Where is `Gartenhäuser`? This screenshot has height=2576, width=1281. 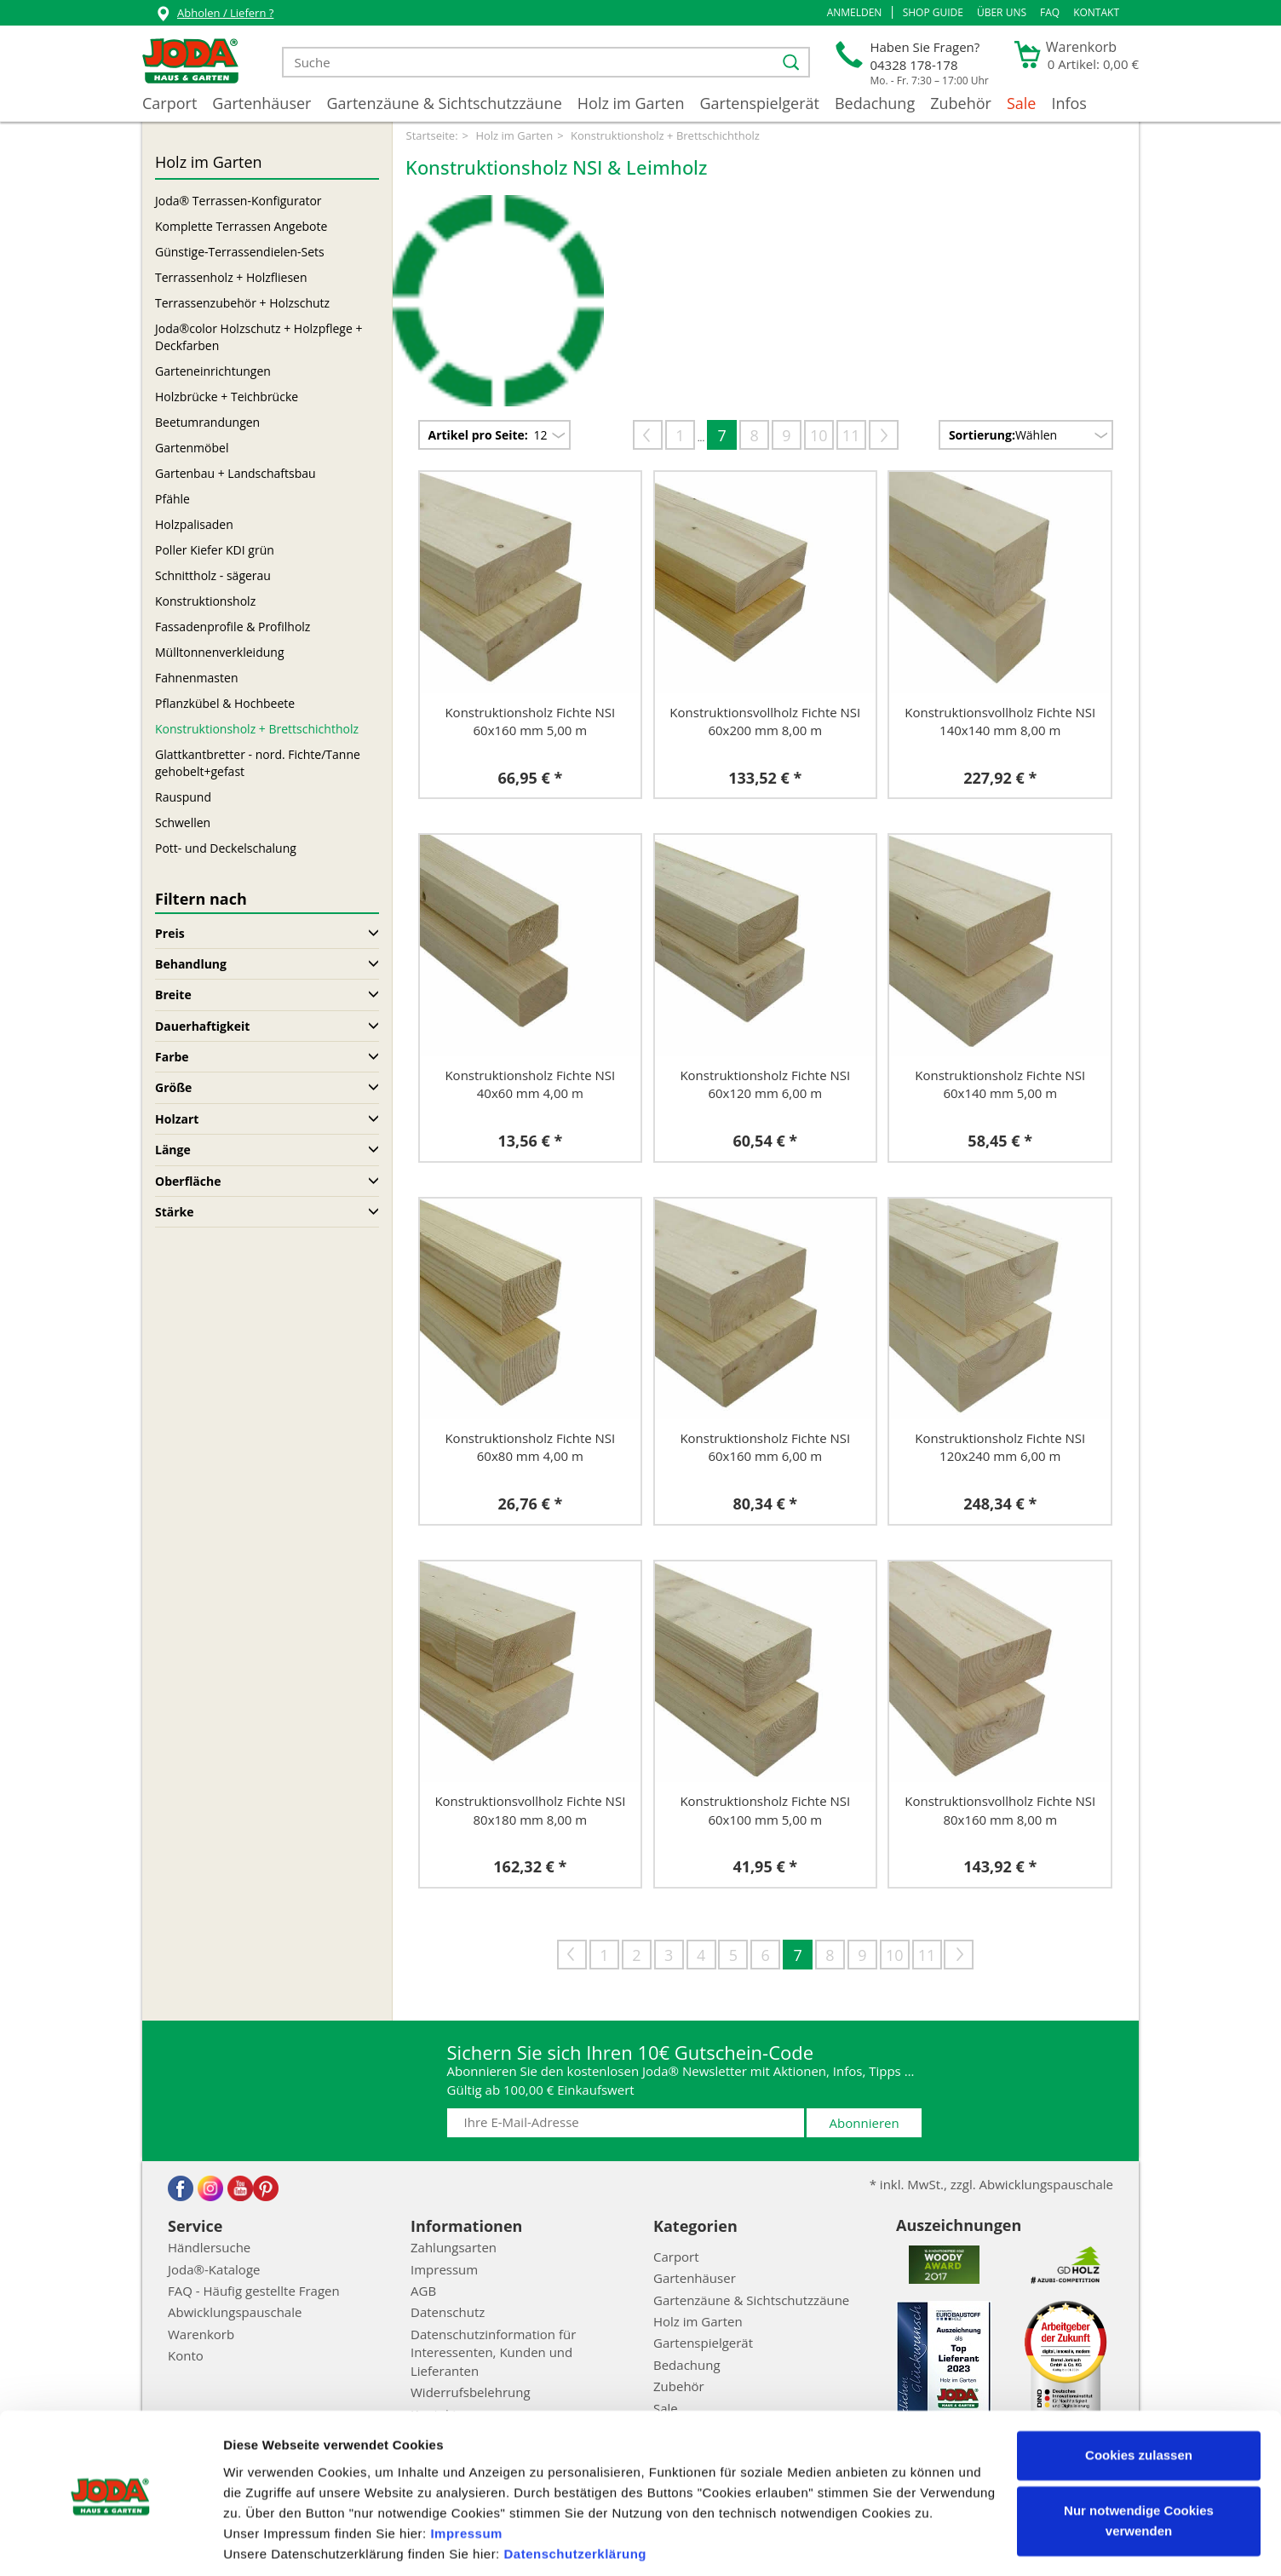
Gartenhäuser is located at coordinates (261, 103).